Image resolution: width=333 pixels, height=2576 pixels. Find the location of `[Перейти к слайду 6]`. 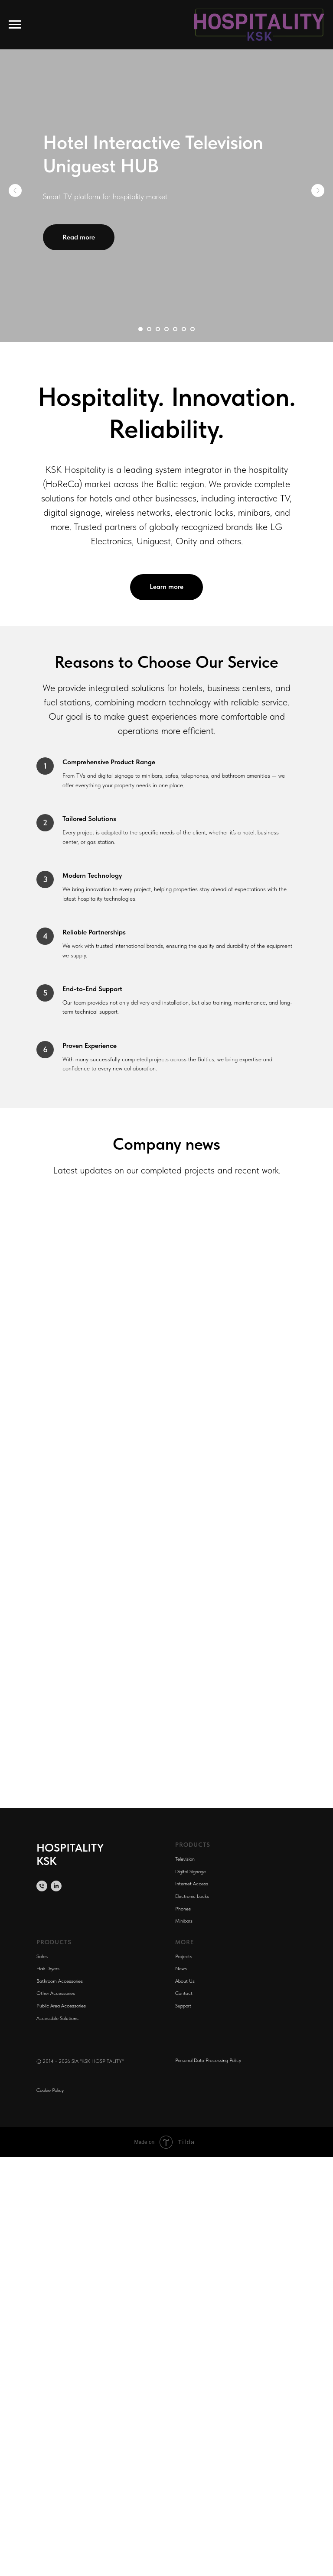

[Перейти к слайду 6] is located at coordinates (184, 329).